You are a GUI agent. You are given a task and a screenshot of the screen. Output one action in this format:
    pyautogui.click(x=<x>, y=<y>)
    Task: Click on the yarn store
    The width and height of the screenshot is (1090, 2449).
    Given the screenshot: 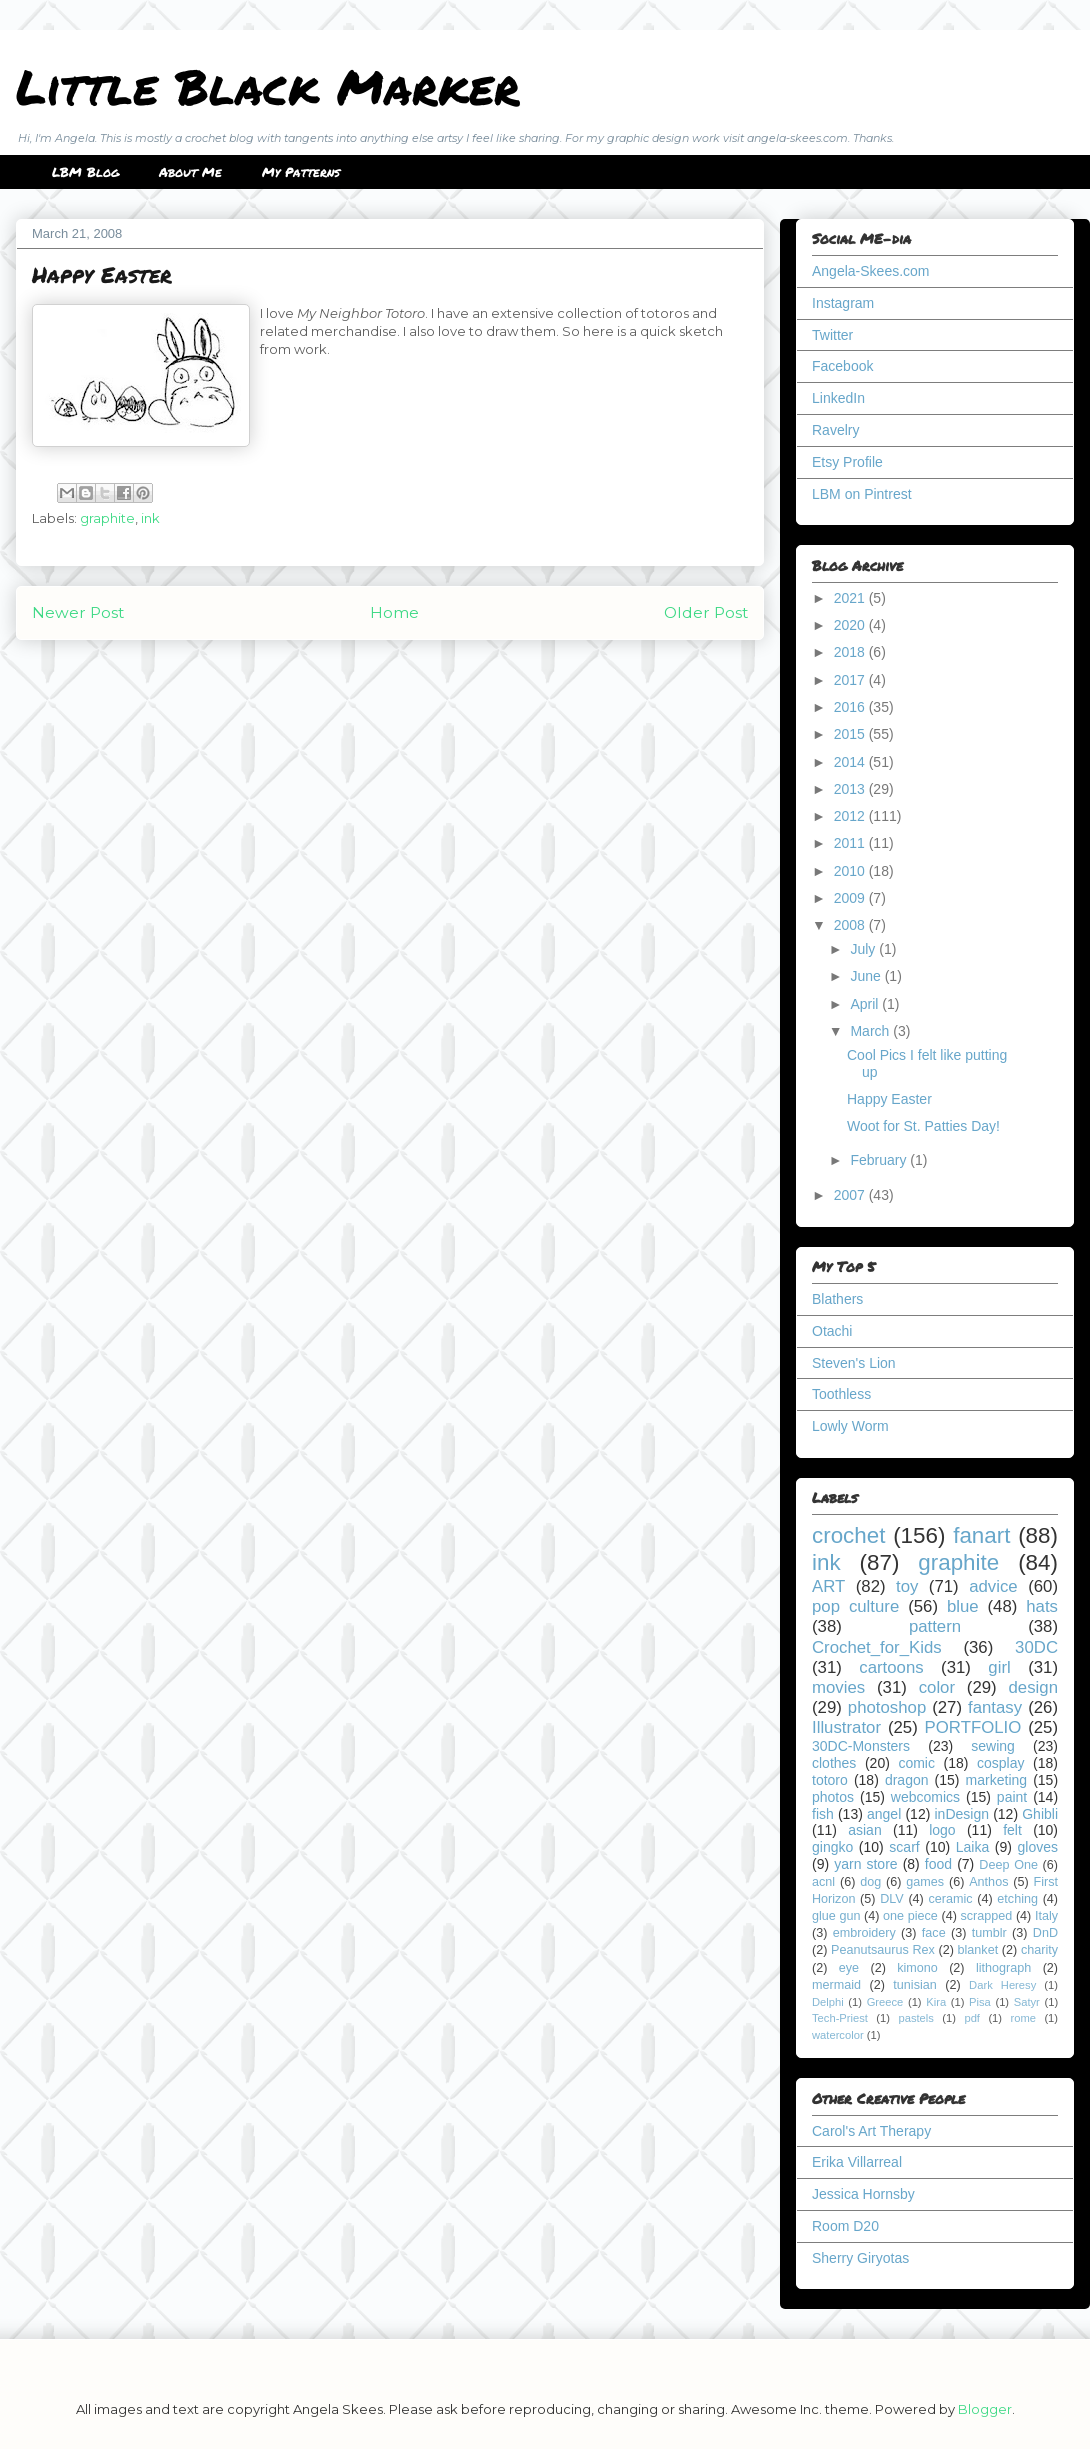 What is the action you would take?
    pyautogui.click(x=865, y=1864)
    